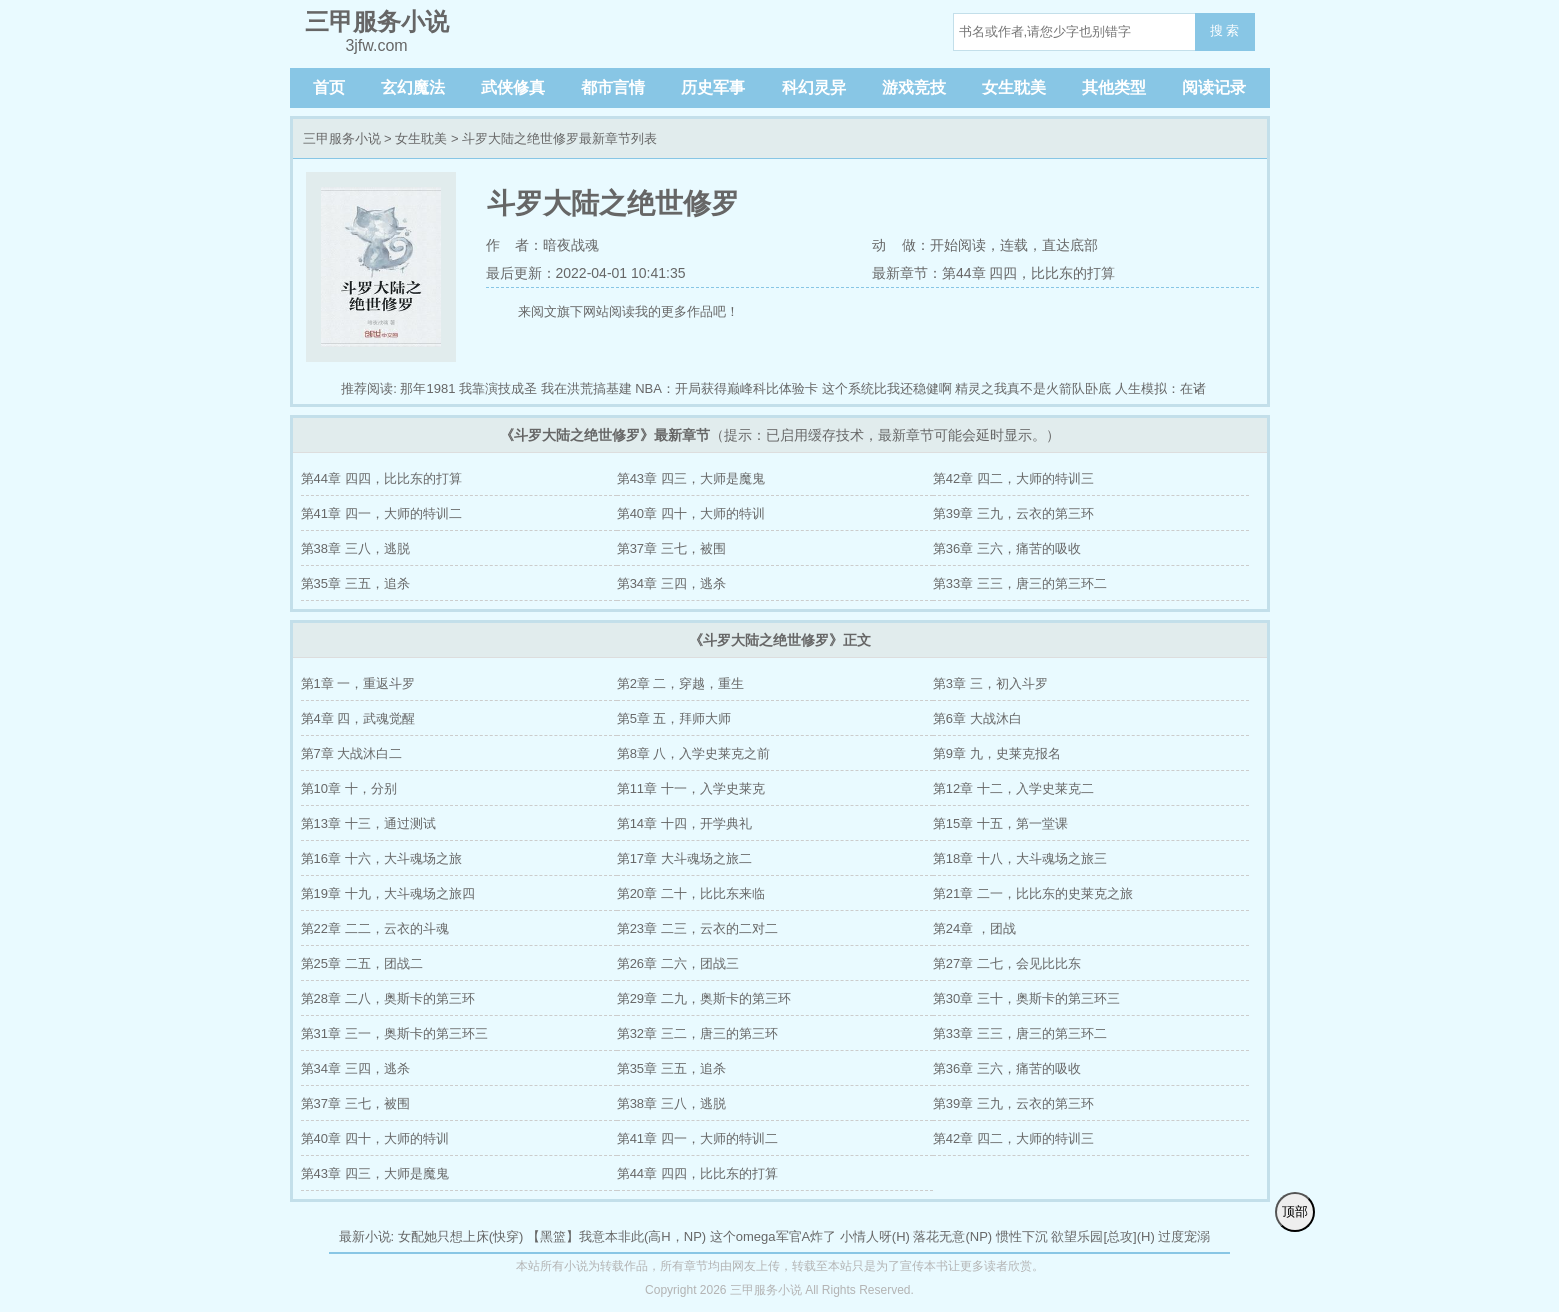  What do you see at coordinates (671, 583) in the screenshot?
I see `第34章 三四，逃杀` at bounding box center [671, 583].